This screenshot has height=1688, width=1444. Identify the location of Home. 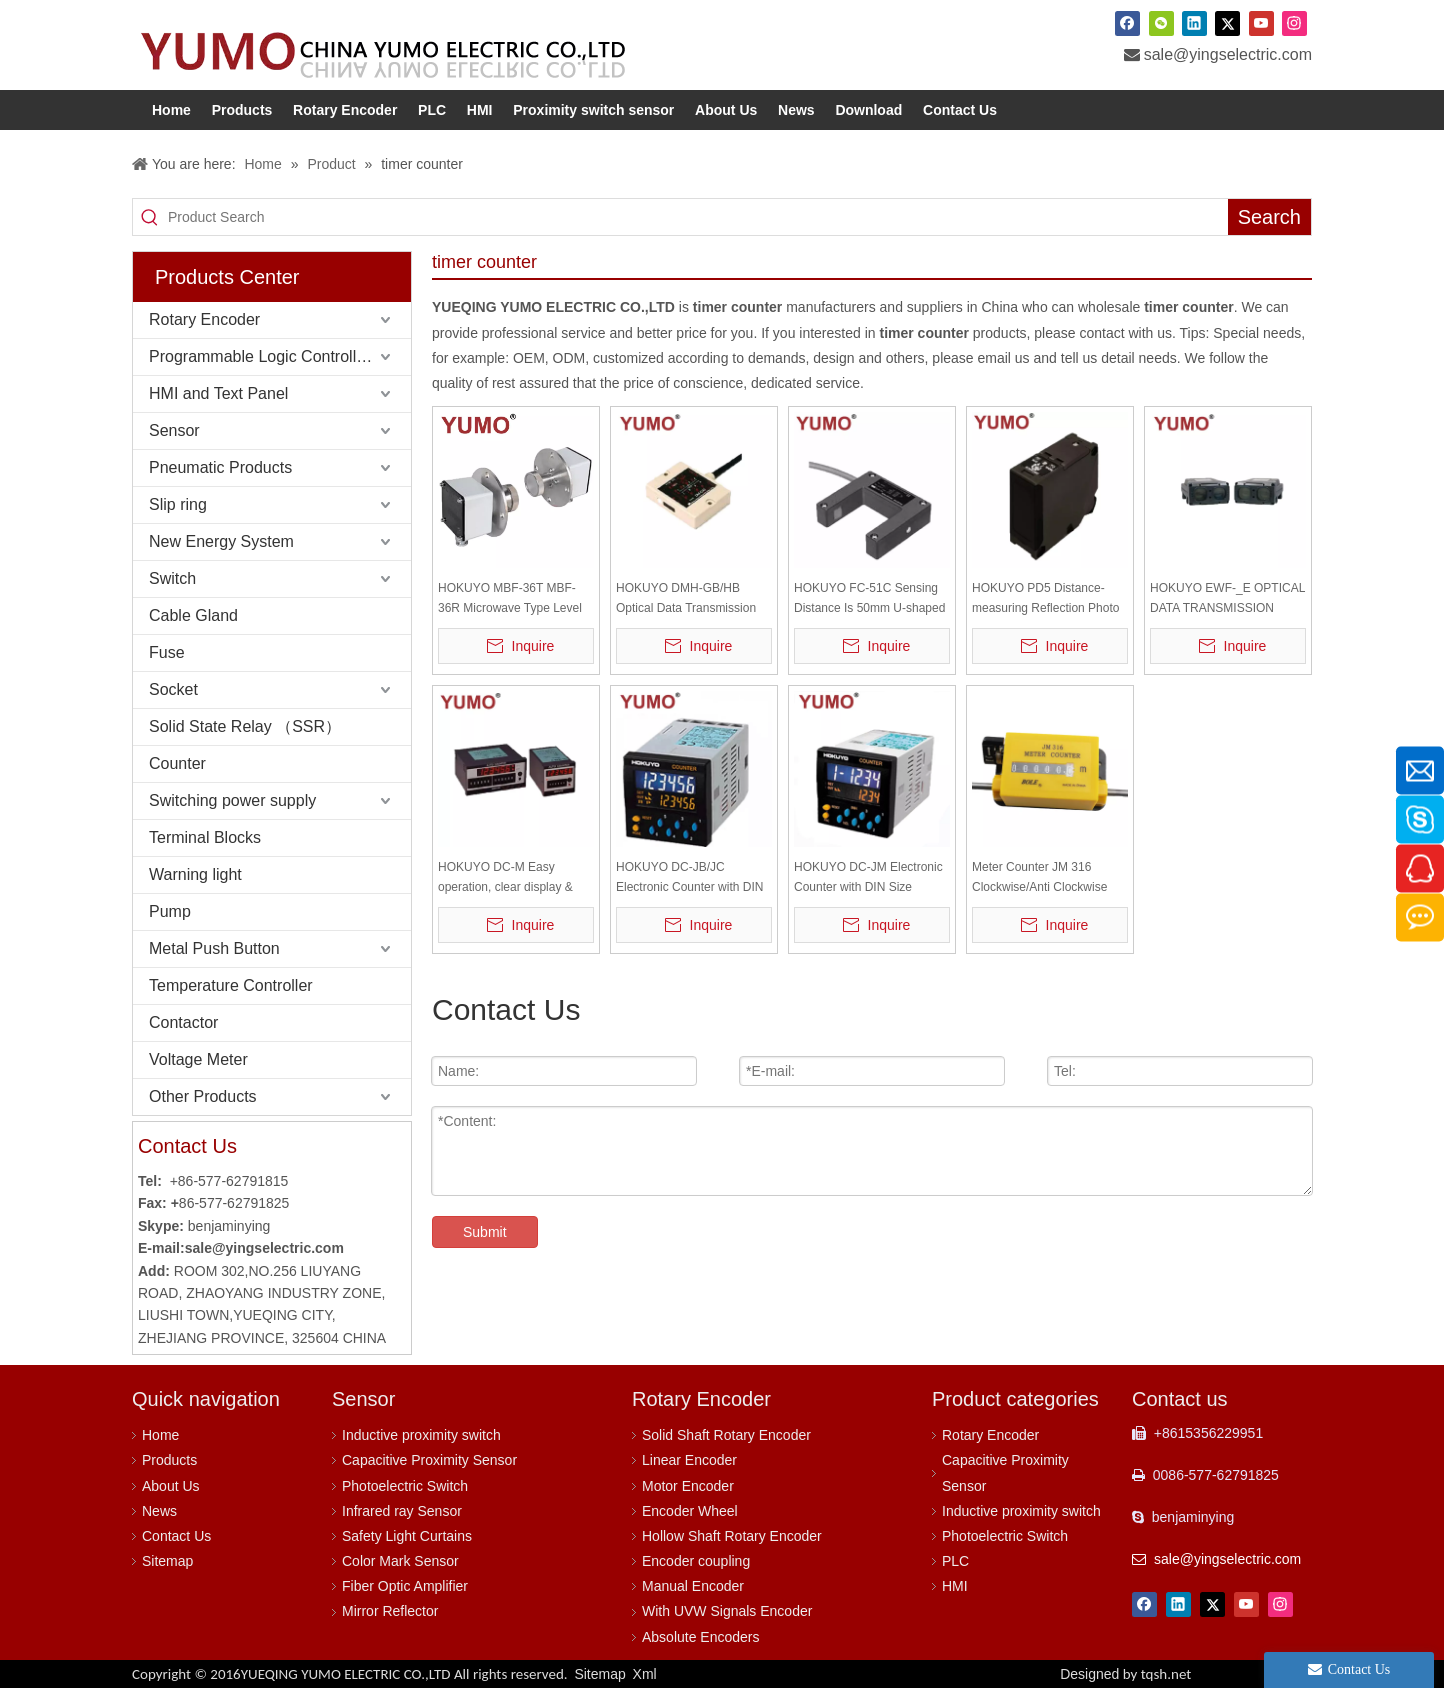
(160, 1435).